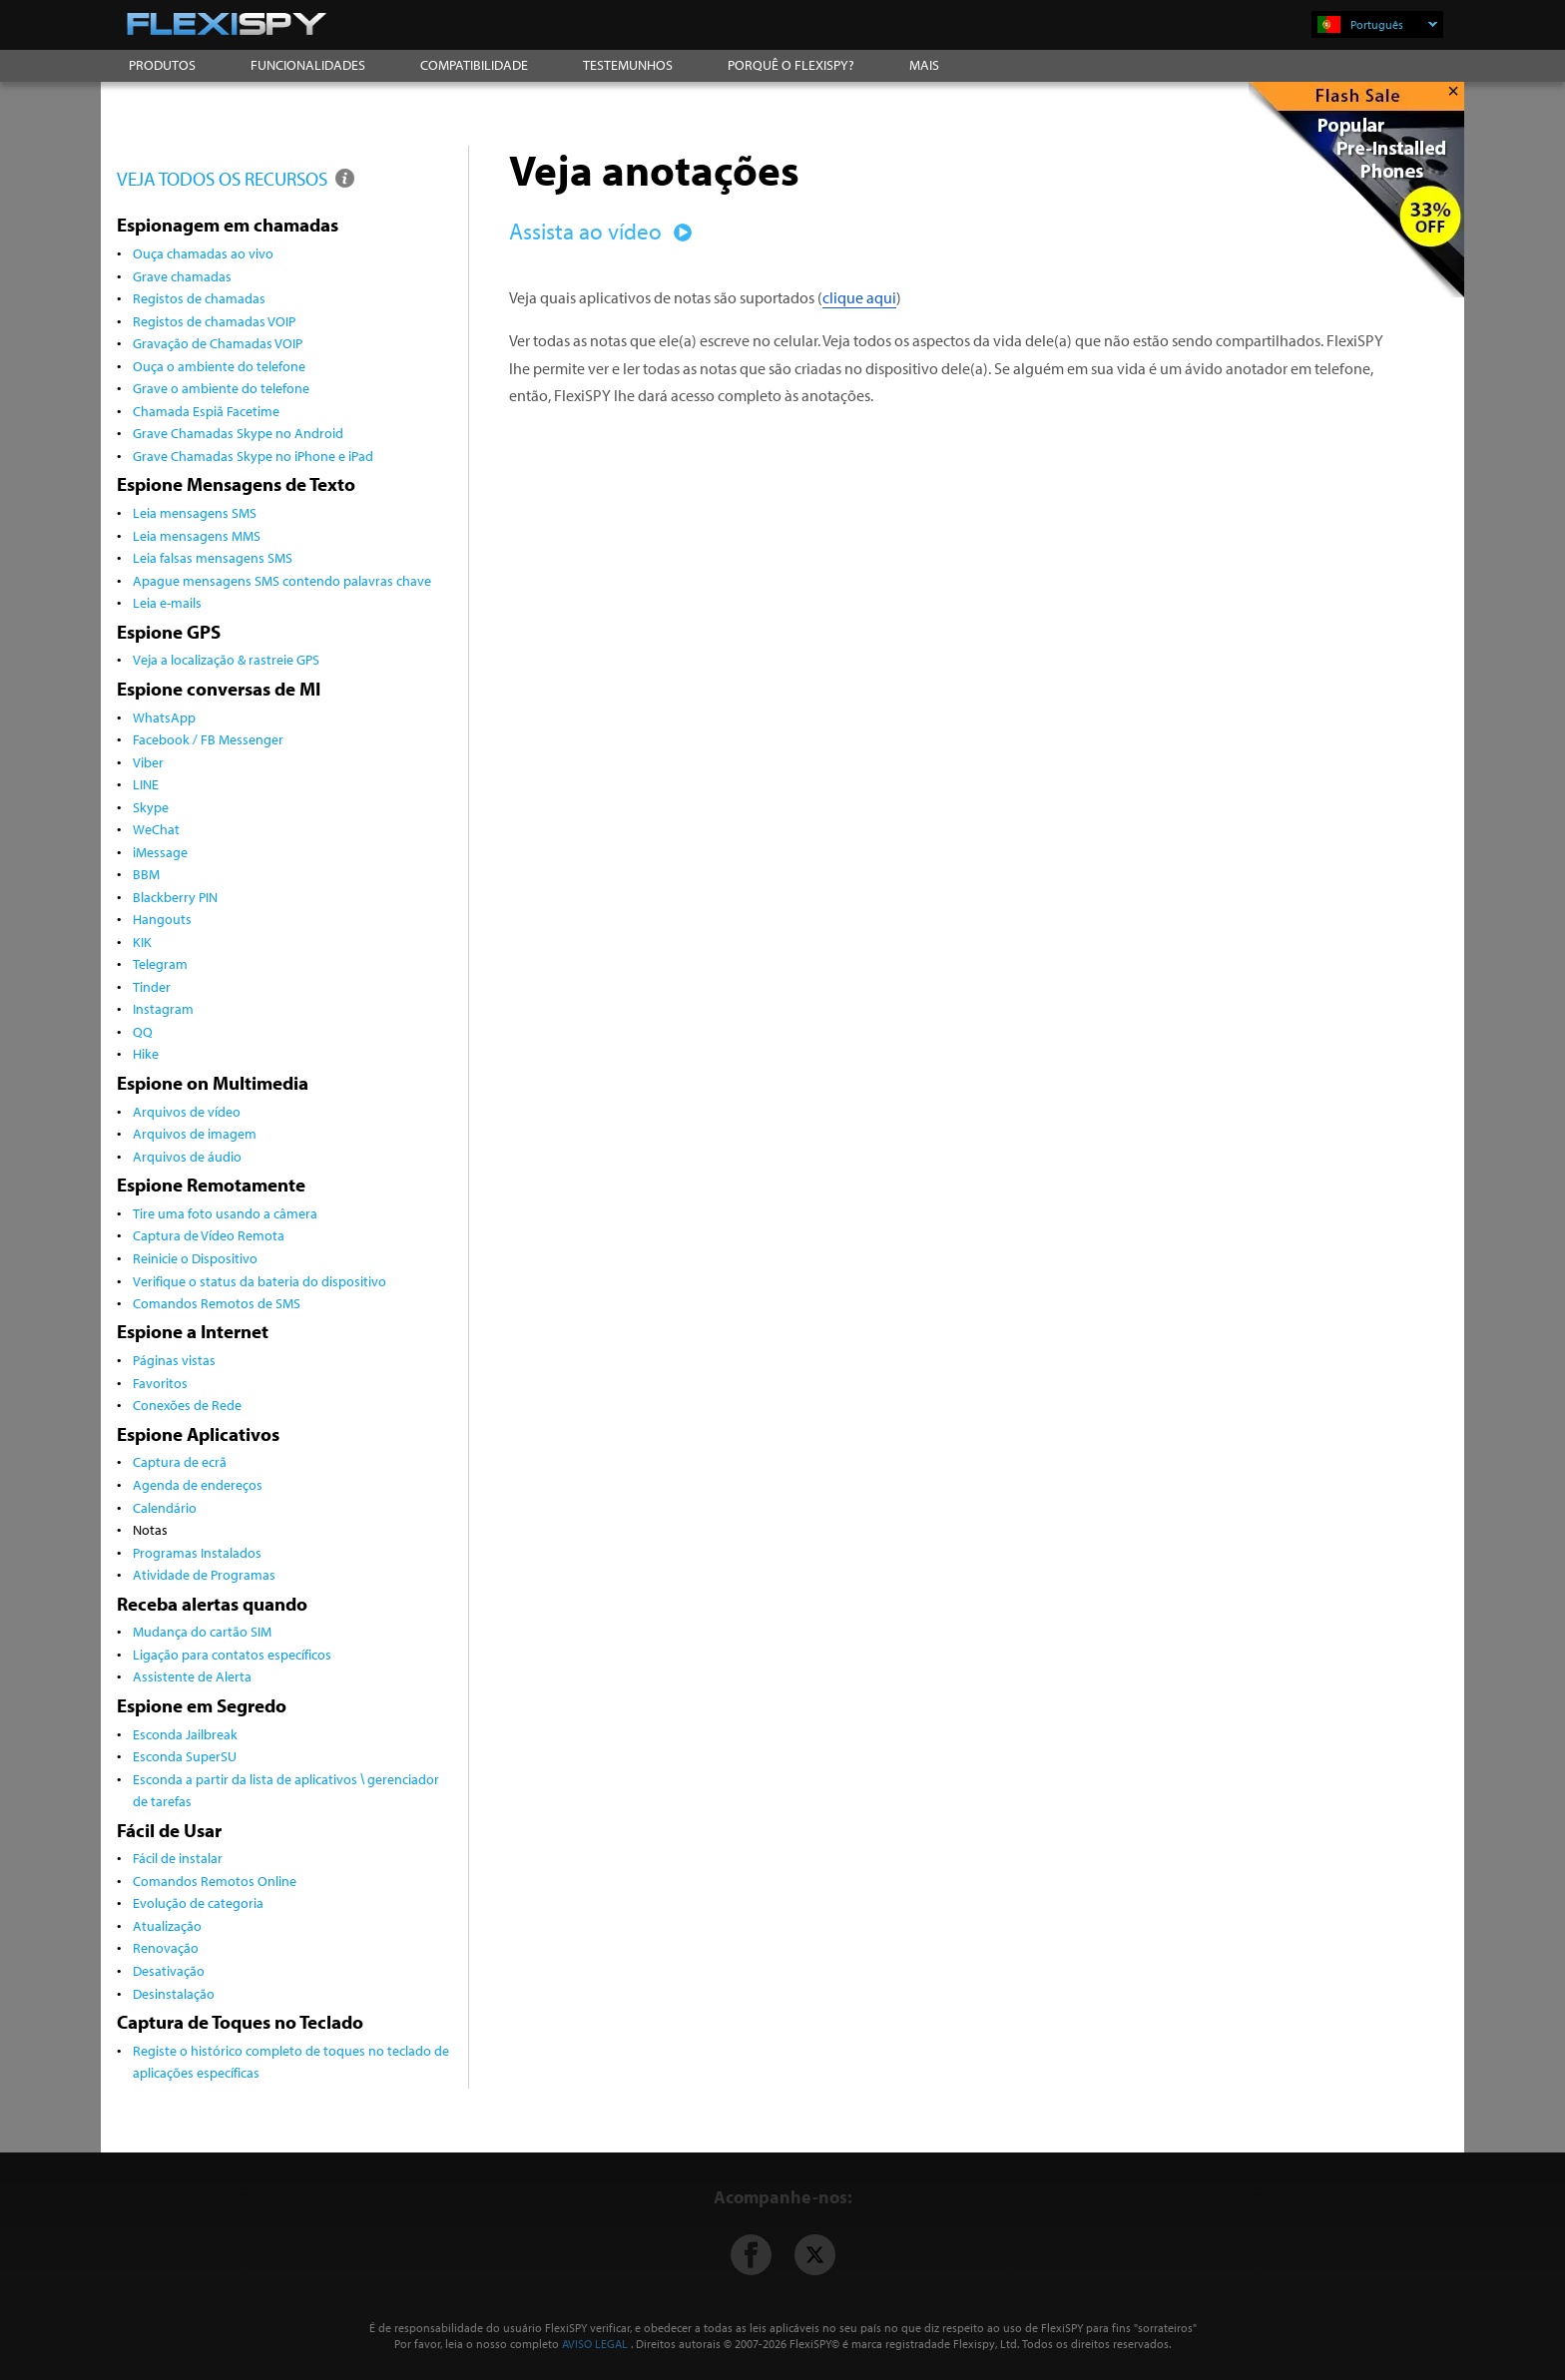 The height and width of the screenshot is (2380, 1565). I want to click on Leia e-mails, so click(167, 602).